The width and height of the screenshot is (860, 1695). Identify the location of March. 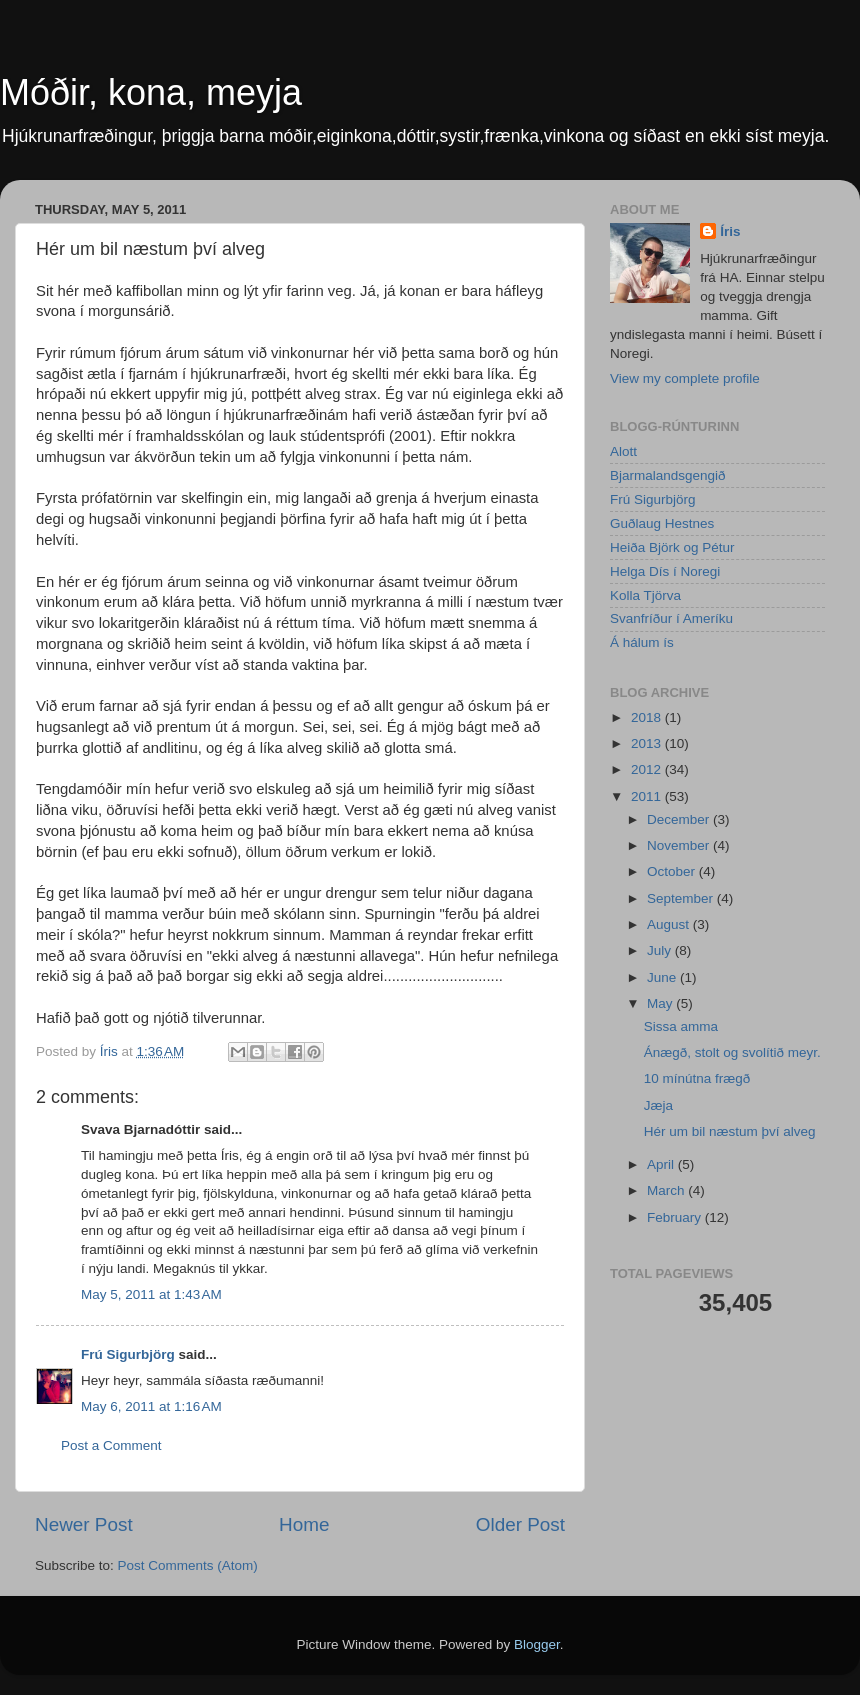
(667, 1190).